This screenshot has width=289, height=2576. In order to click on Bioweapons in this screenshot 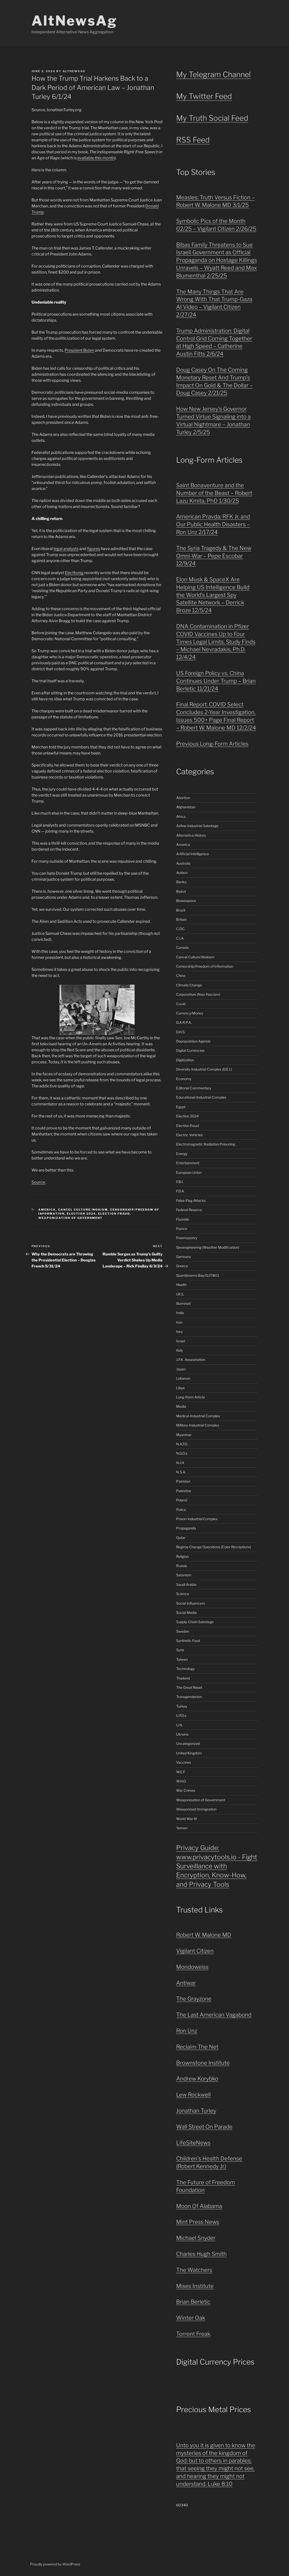, I will do `click(186, 900)`.